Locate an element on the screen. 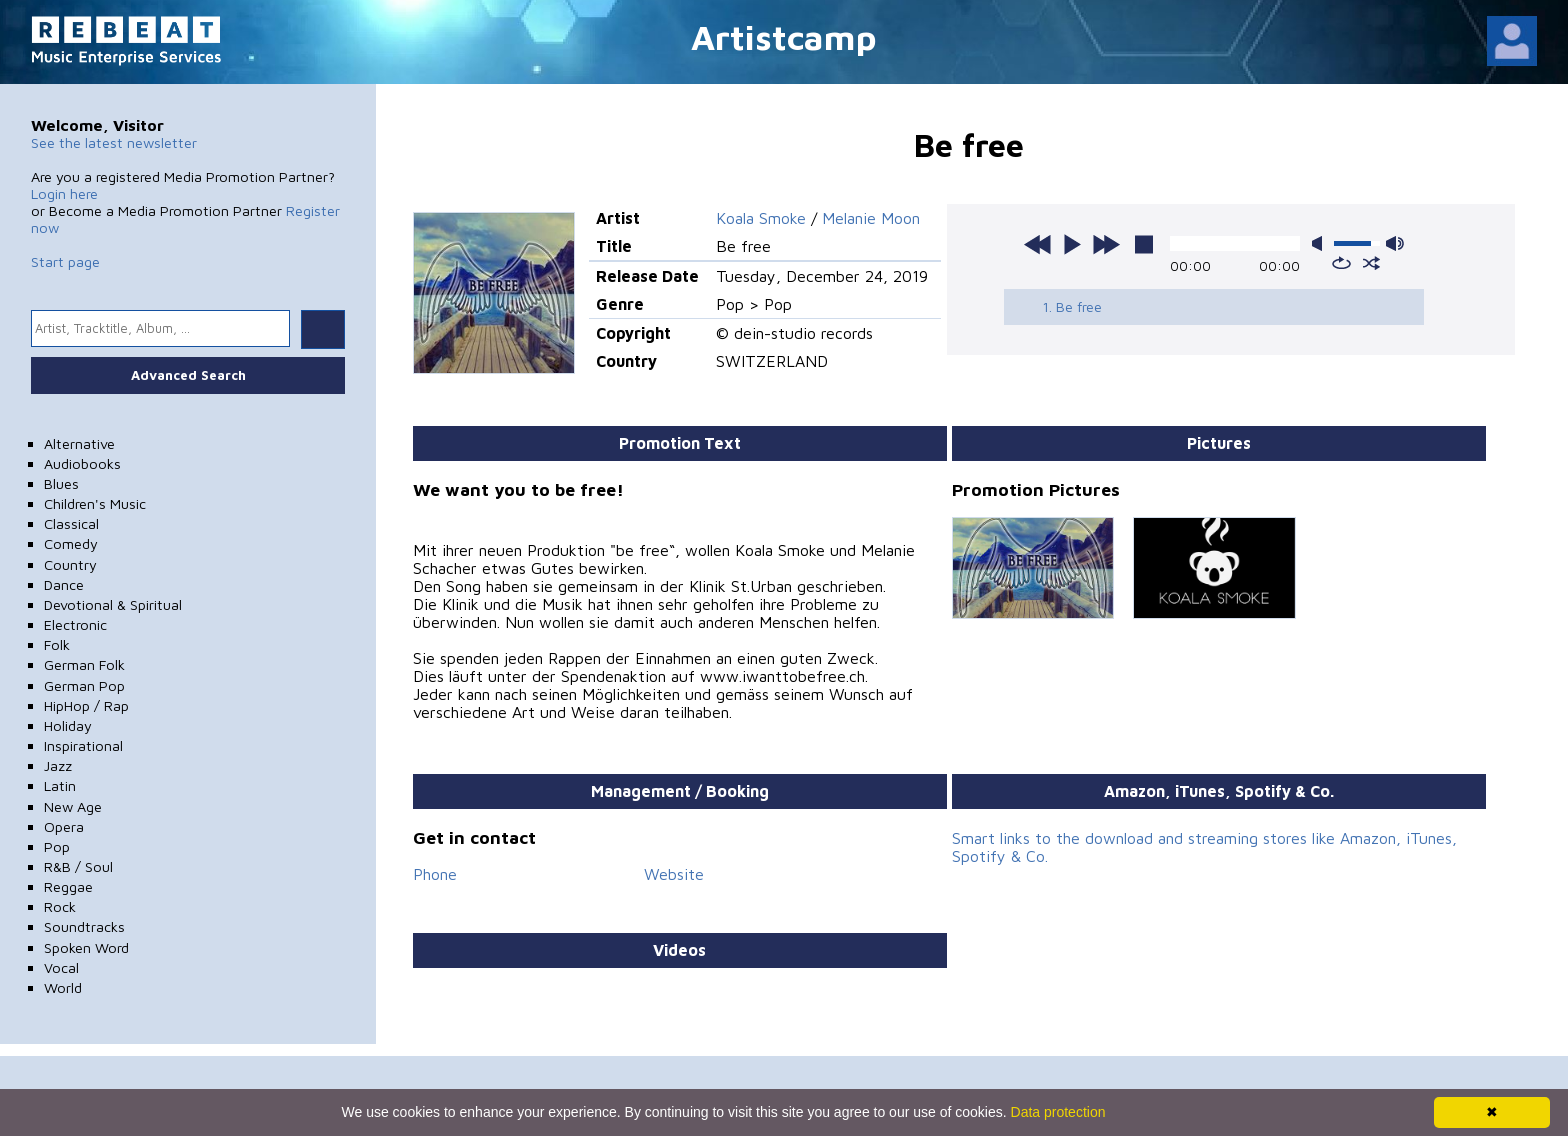 The height and width of the screenshot is (1136, 1568). Classical is located at coordinates (71, 523).